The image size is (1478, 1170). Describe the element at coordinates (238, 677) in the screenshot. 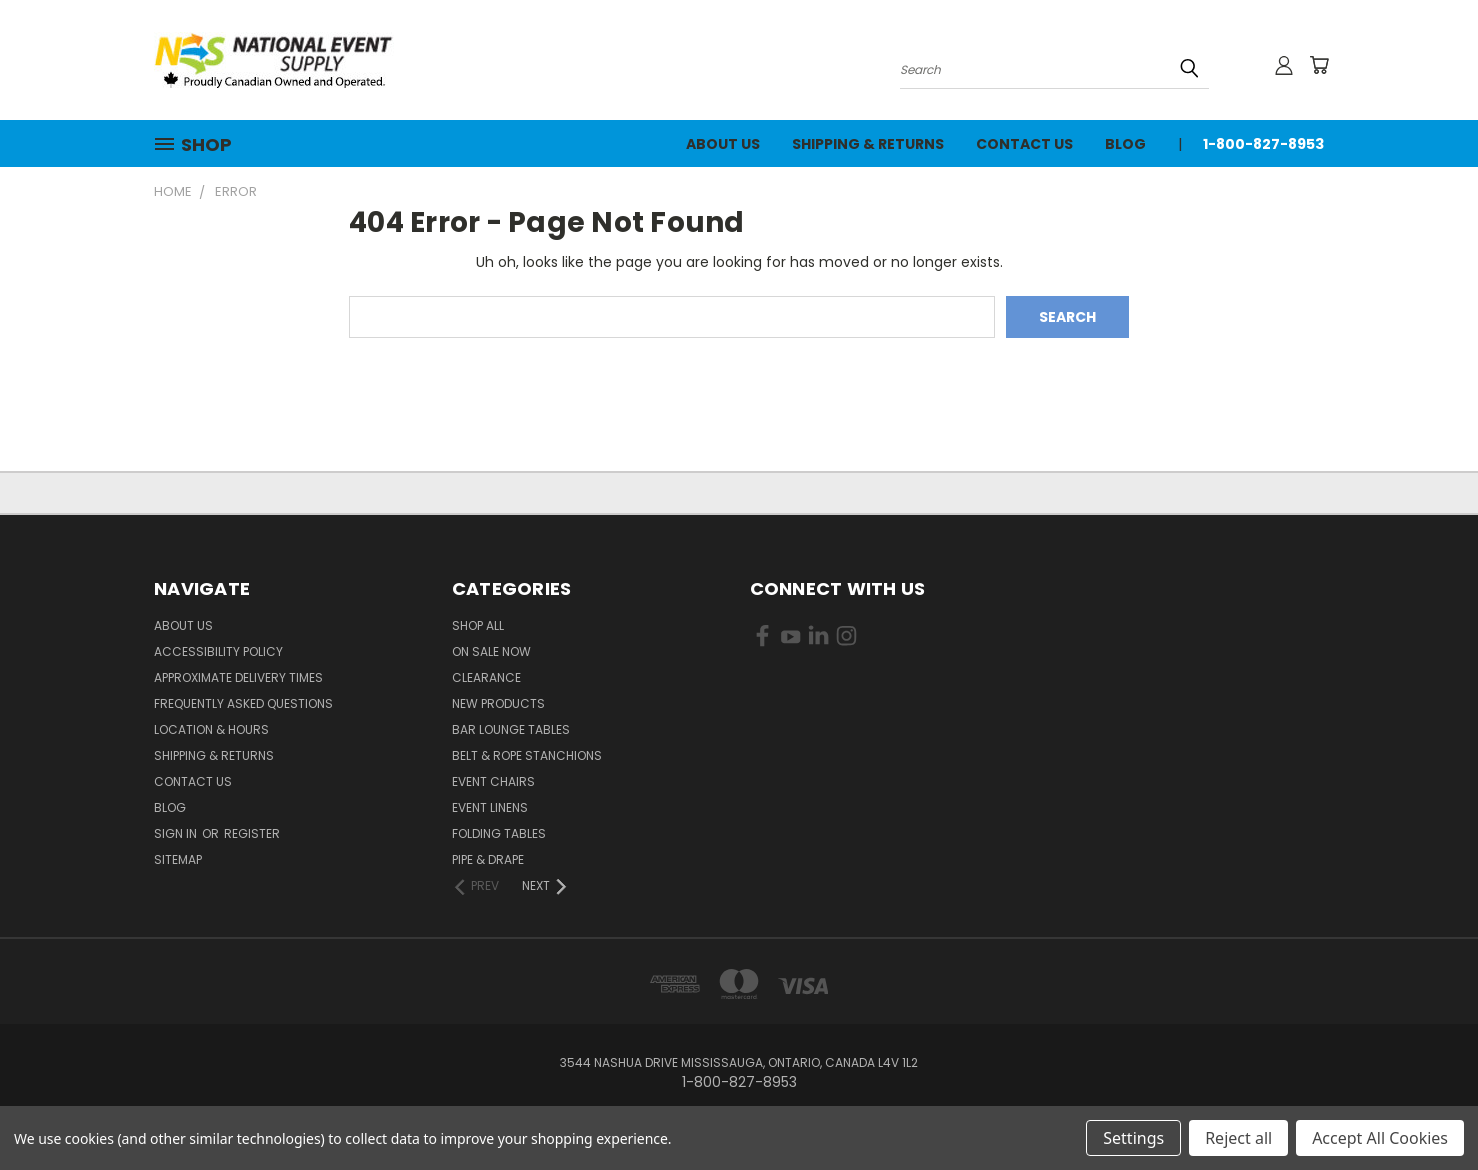

I see `Approximate Delivery Times` at that location.